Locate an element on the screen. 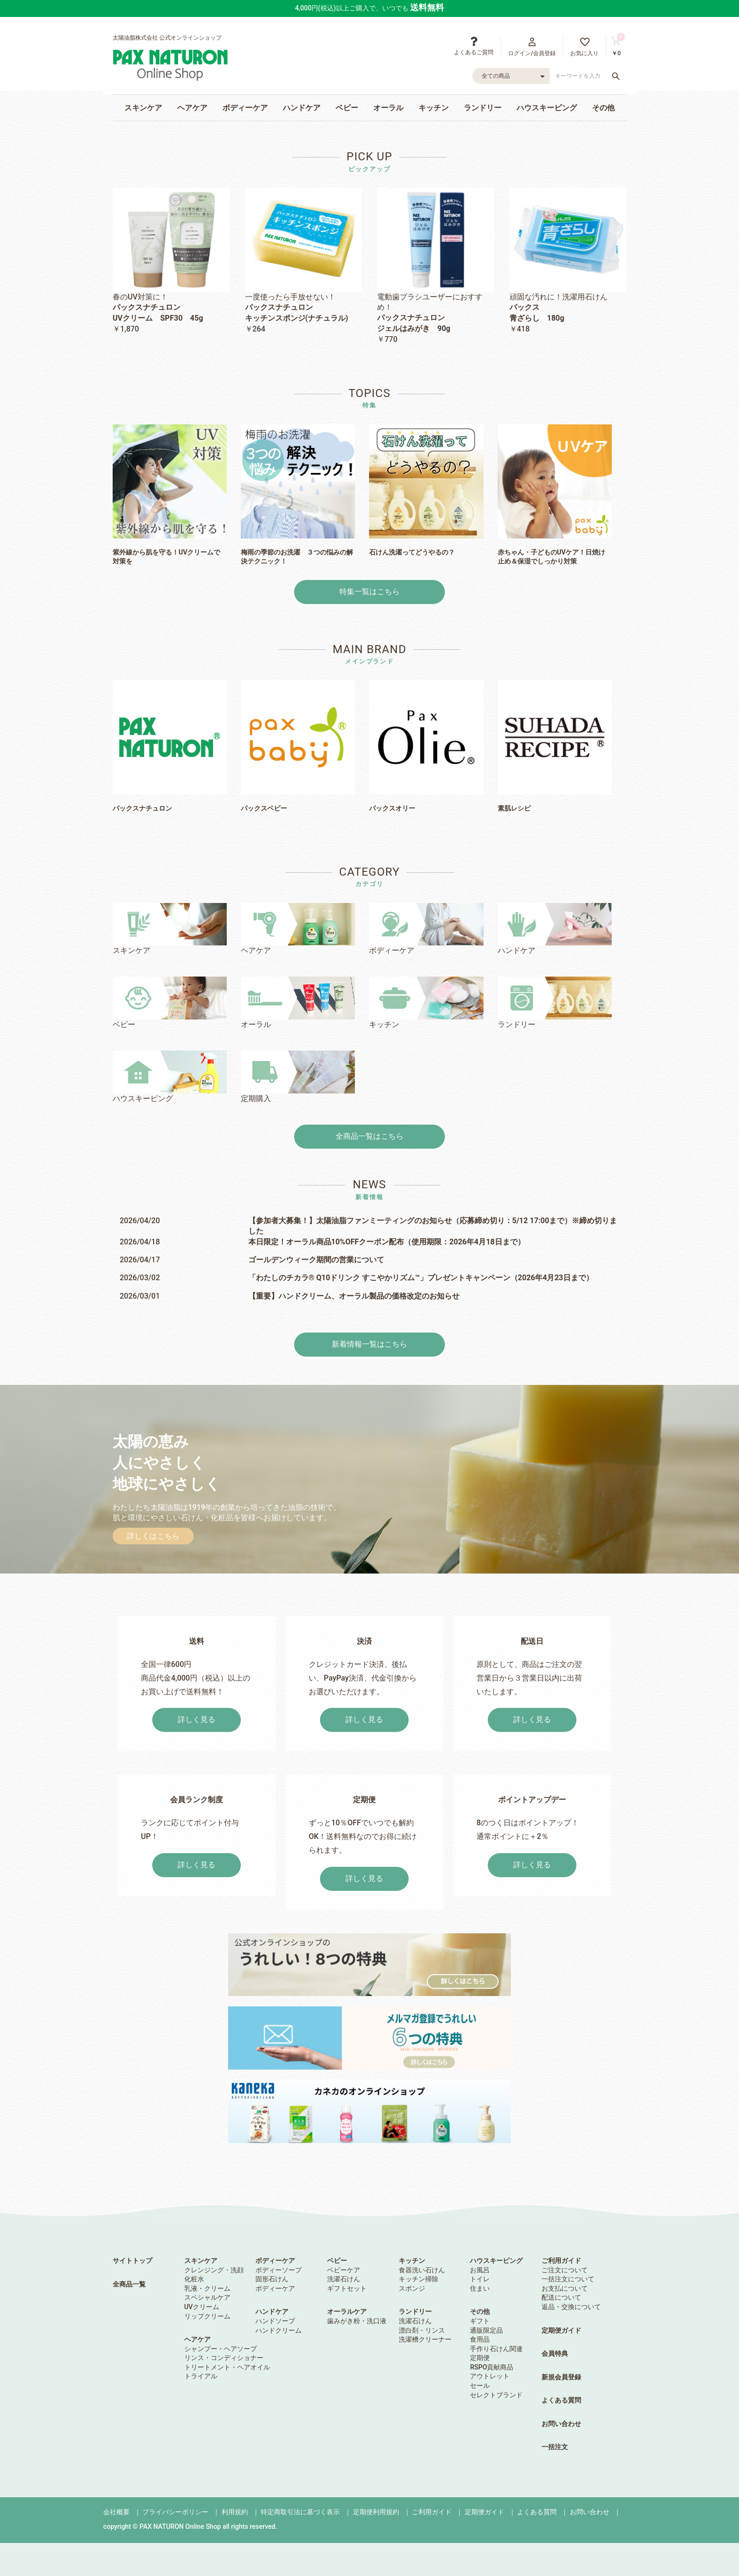 Image resolution: width=739 pixels, height=2576 pixels. プライバシーポリシー is located at coordinates (175, 2512).